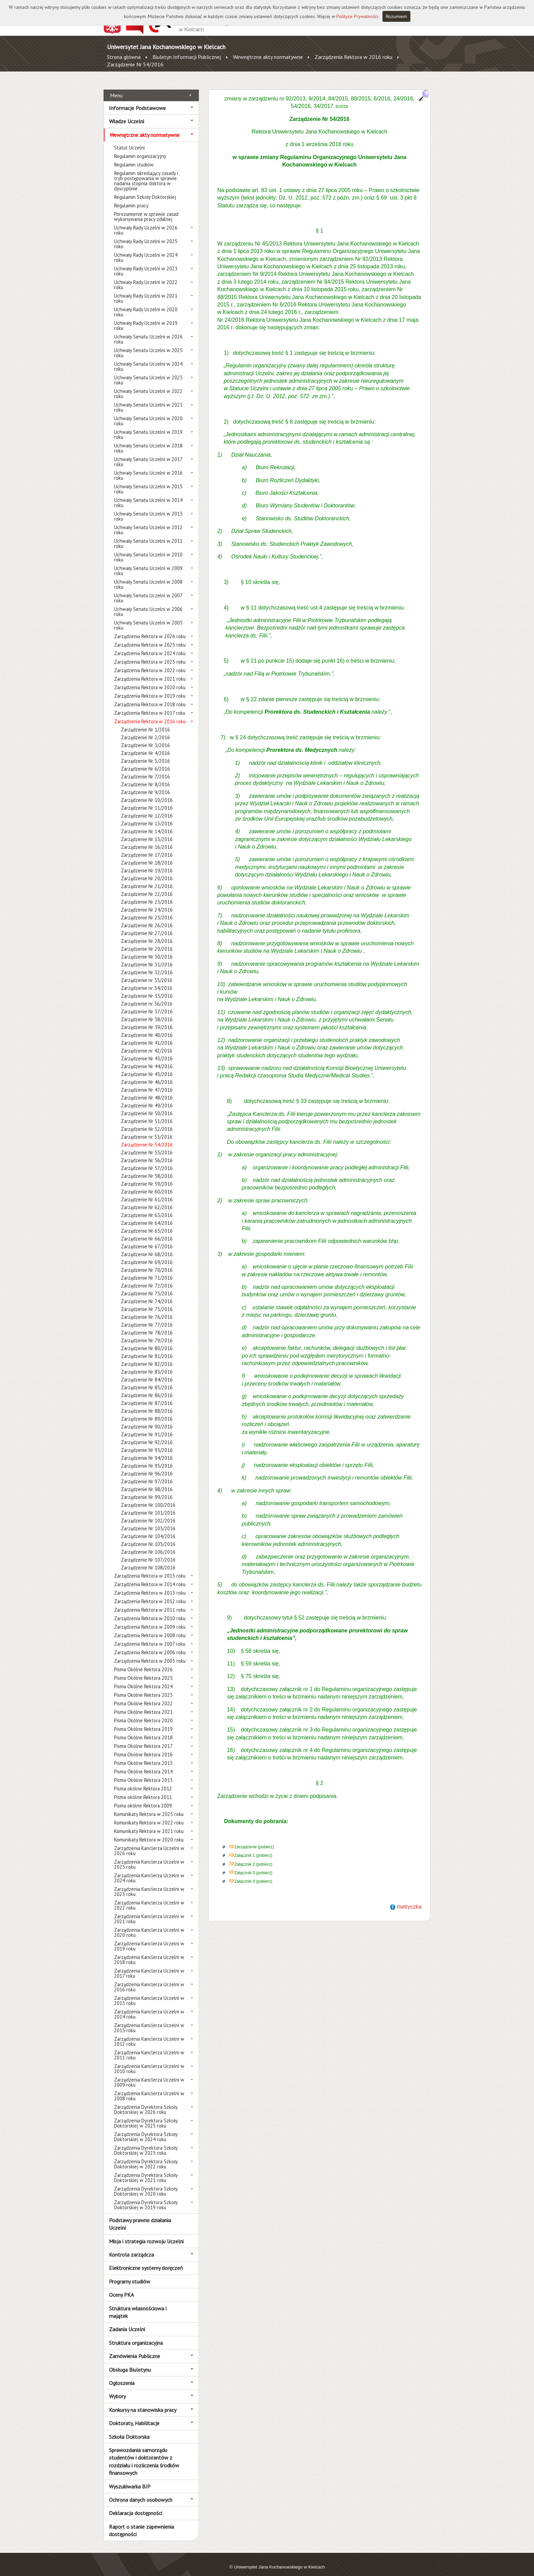 This screenshot has width=534, height=2576. Describe the element at coordinates (149, 1911) in the screenshot. I see `Zarządzenia Kanclerza Uczelni w 2021 roku` at that location.